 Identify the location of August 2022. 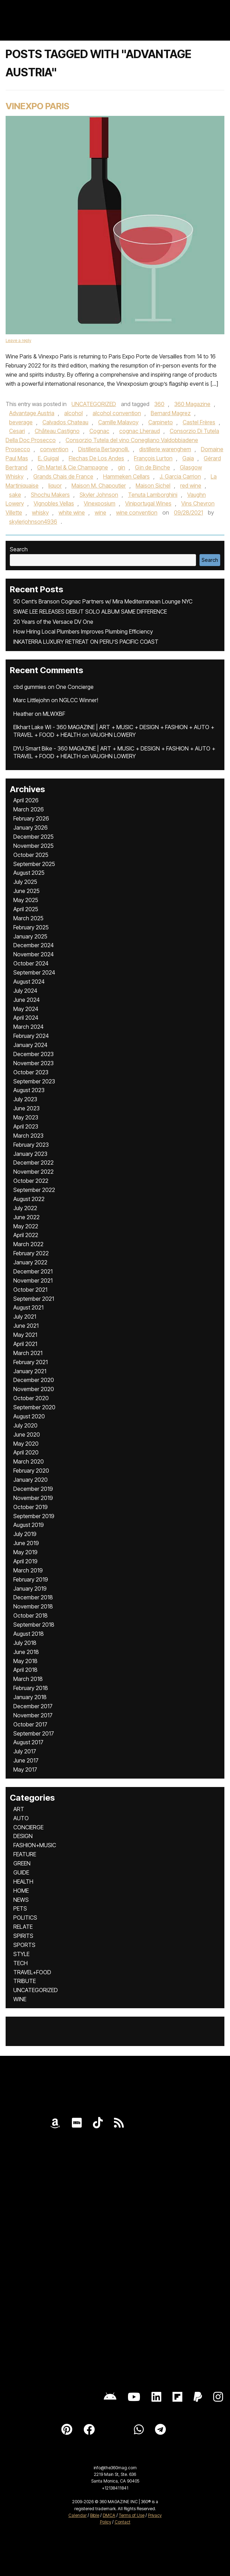
(29, 1198).